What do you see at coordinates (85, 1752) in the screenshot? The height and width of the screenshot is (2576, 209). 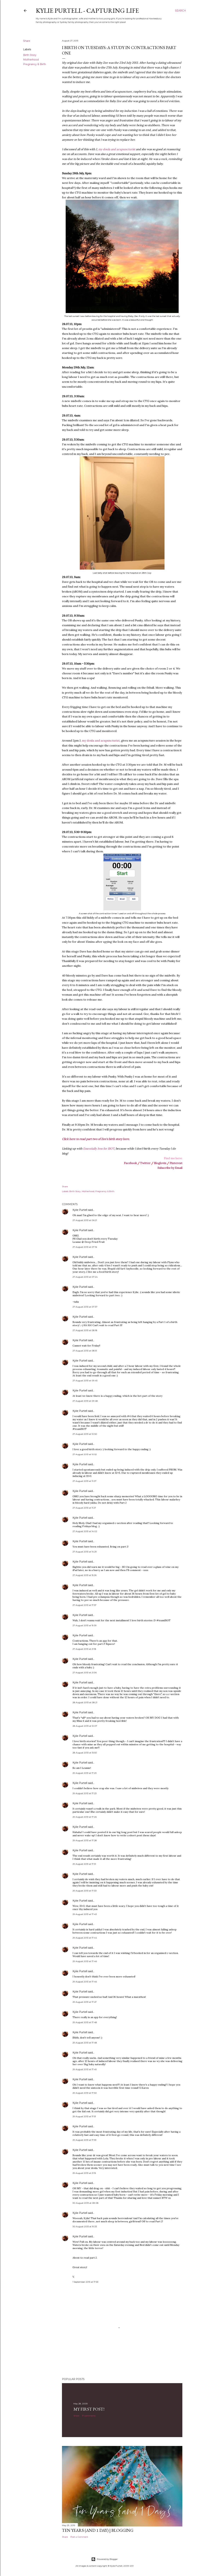 I see `28 August 2013 at 13:50` at bounding box center [85, 1752].